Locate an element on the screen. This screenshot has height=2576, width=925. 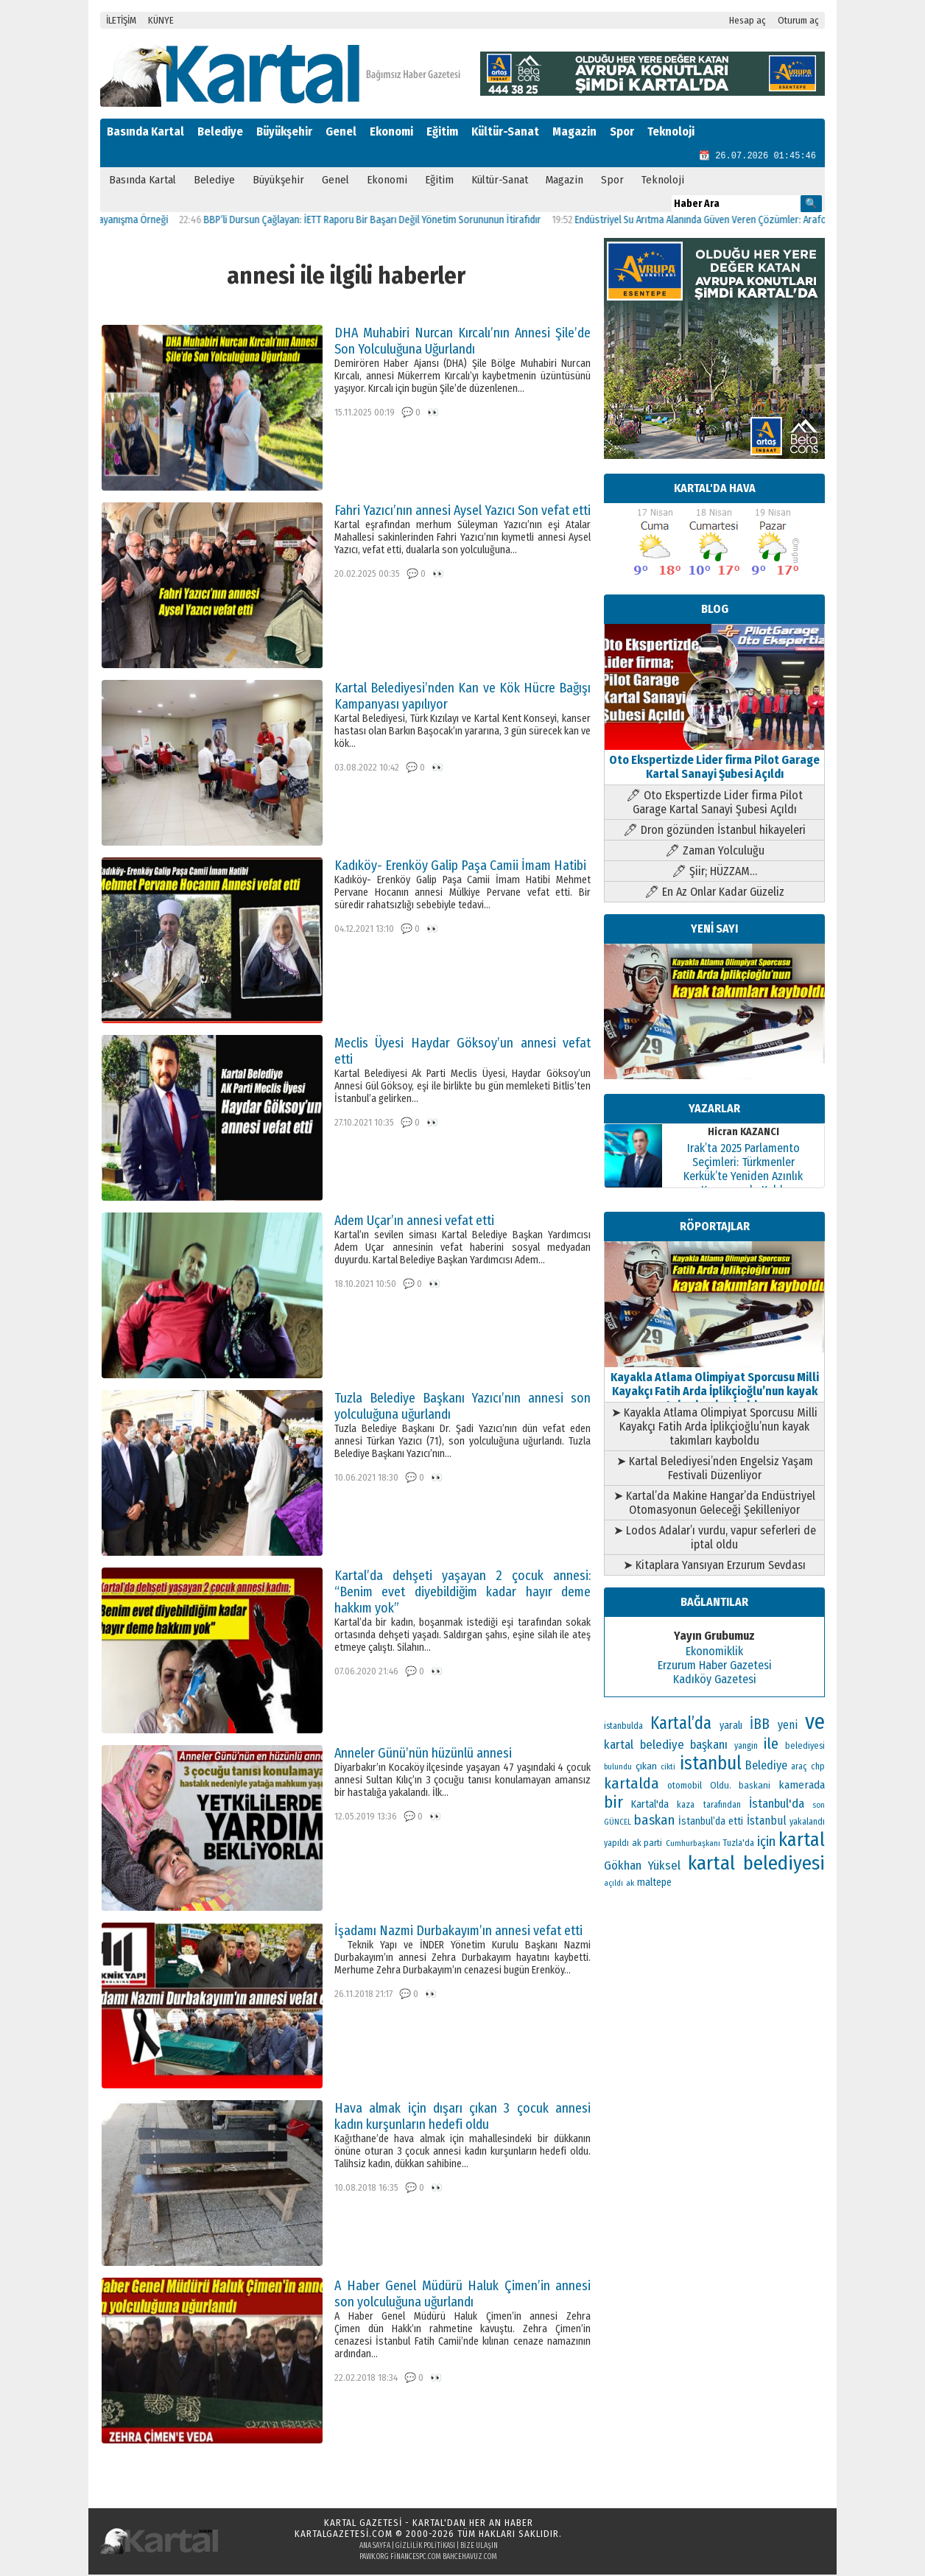
Büyükşehir is located at coordinates (284, 131).